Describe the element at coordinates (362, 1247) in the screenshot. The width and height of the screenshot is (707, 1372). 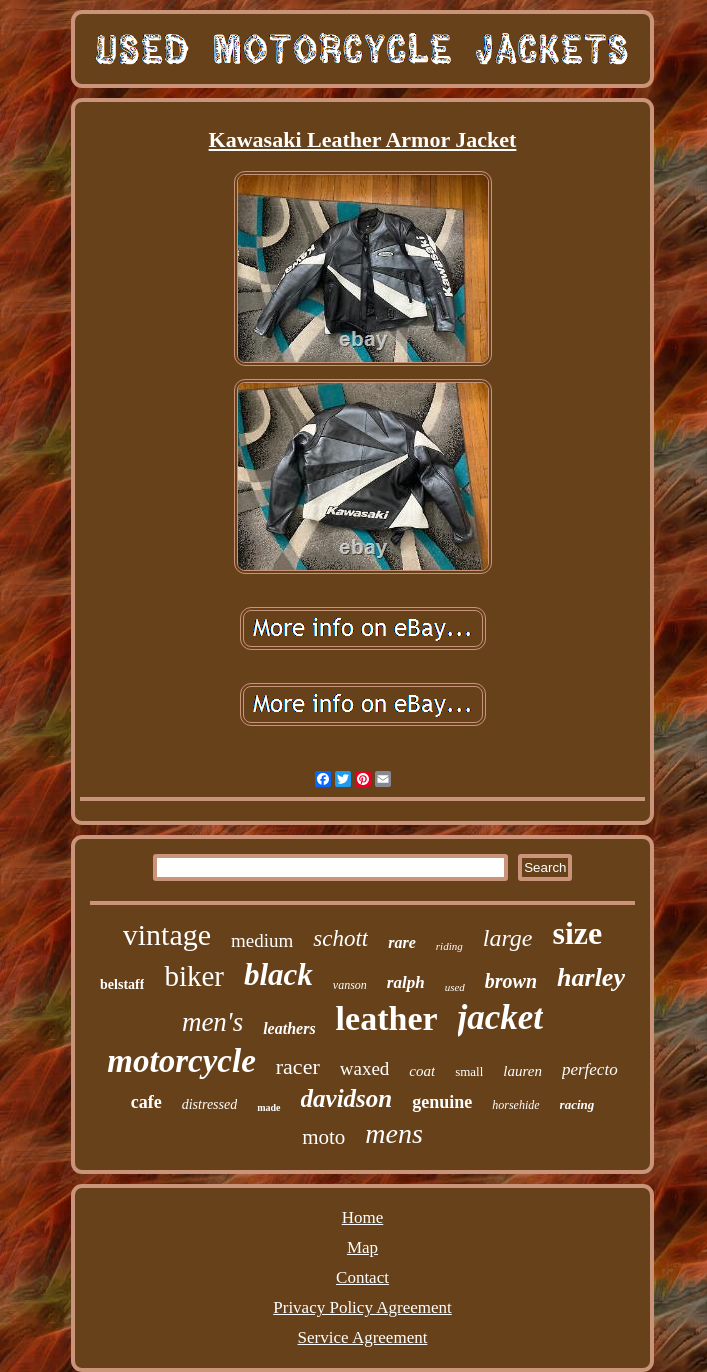
I see `Map` at that location.